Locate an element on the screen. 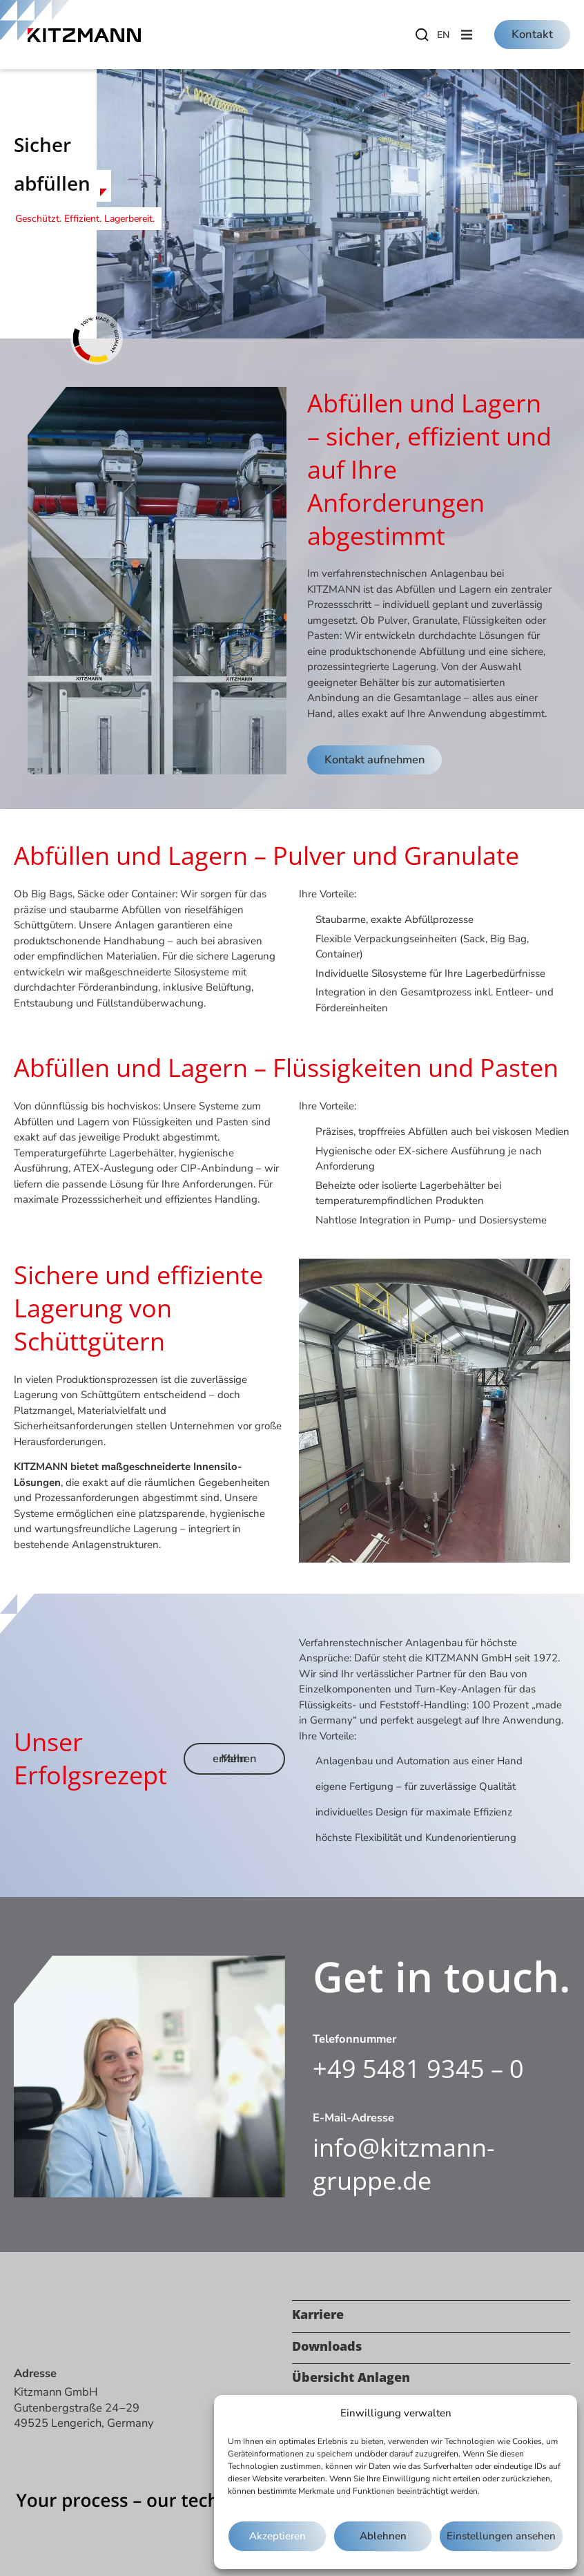  Akzeptieren is located at coordinates (277, 2537).